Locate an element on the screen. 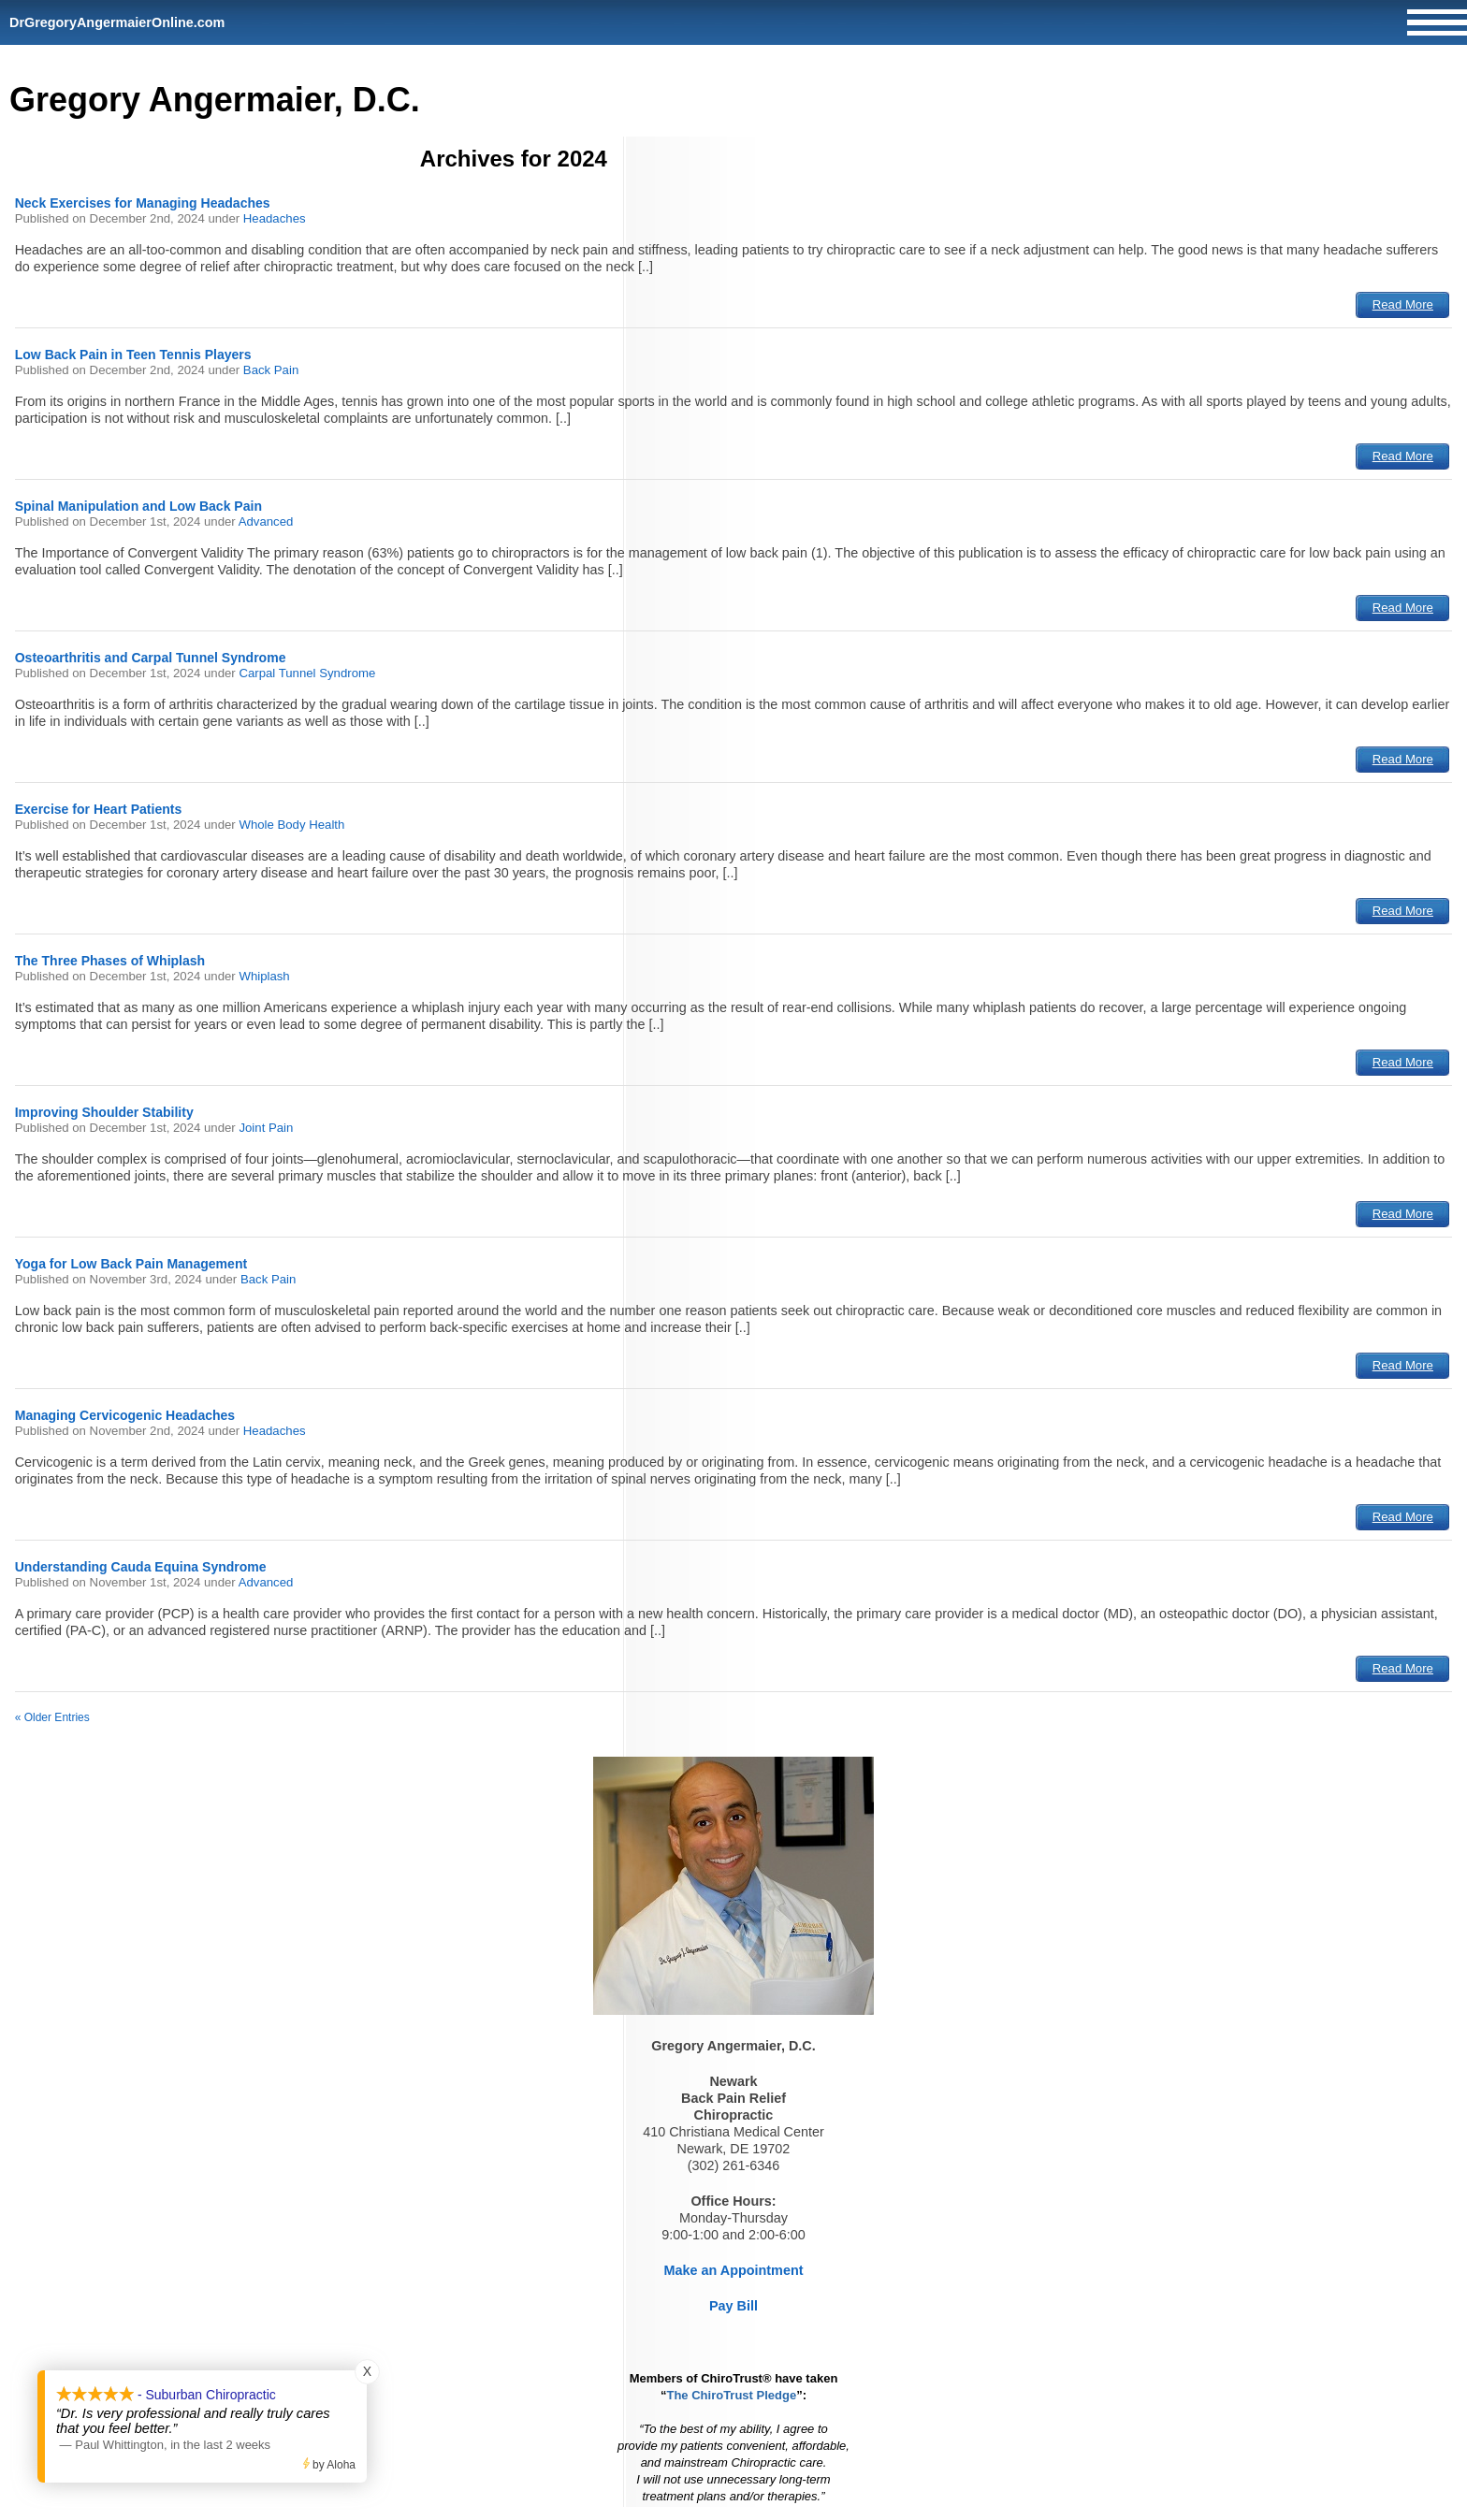 The image size is (1467, 2520). Yoga for Low Back Pain Management is located at coordinates (131, 1263).